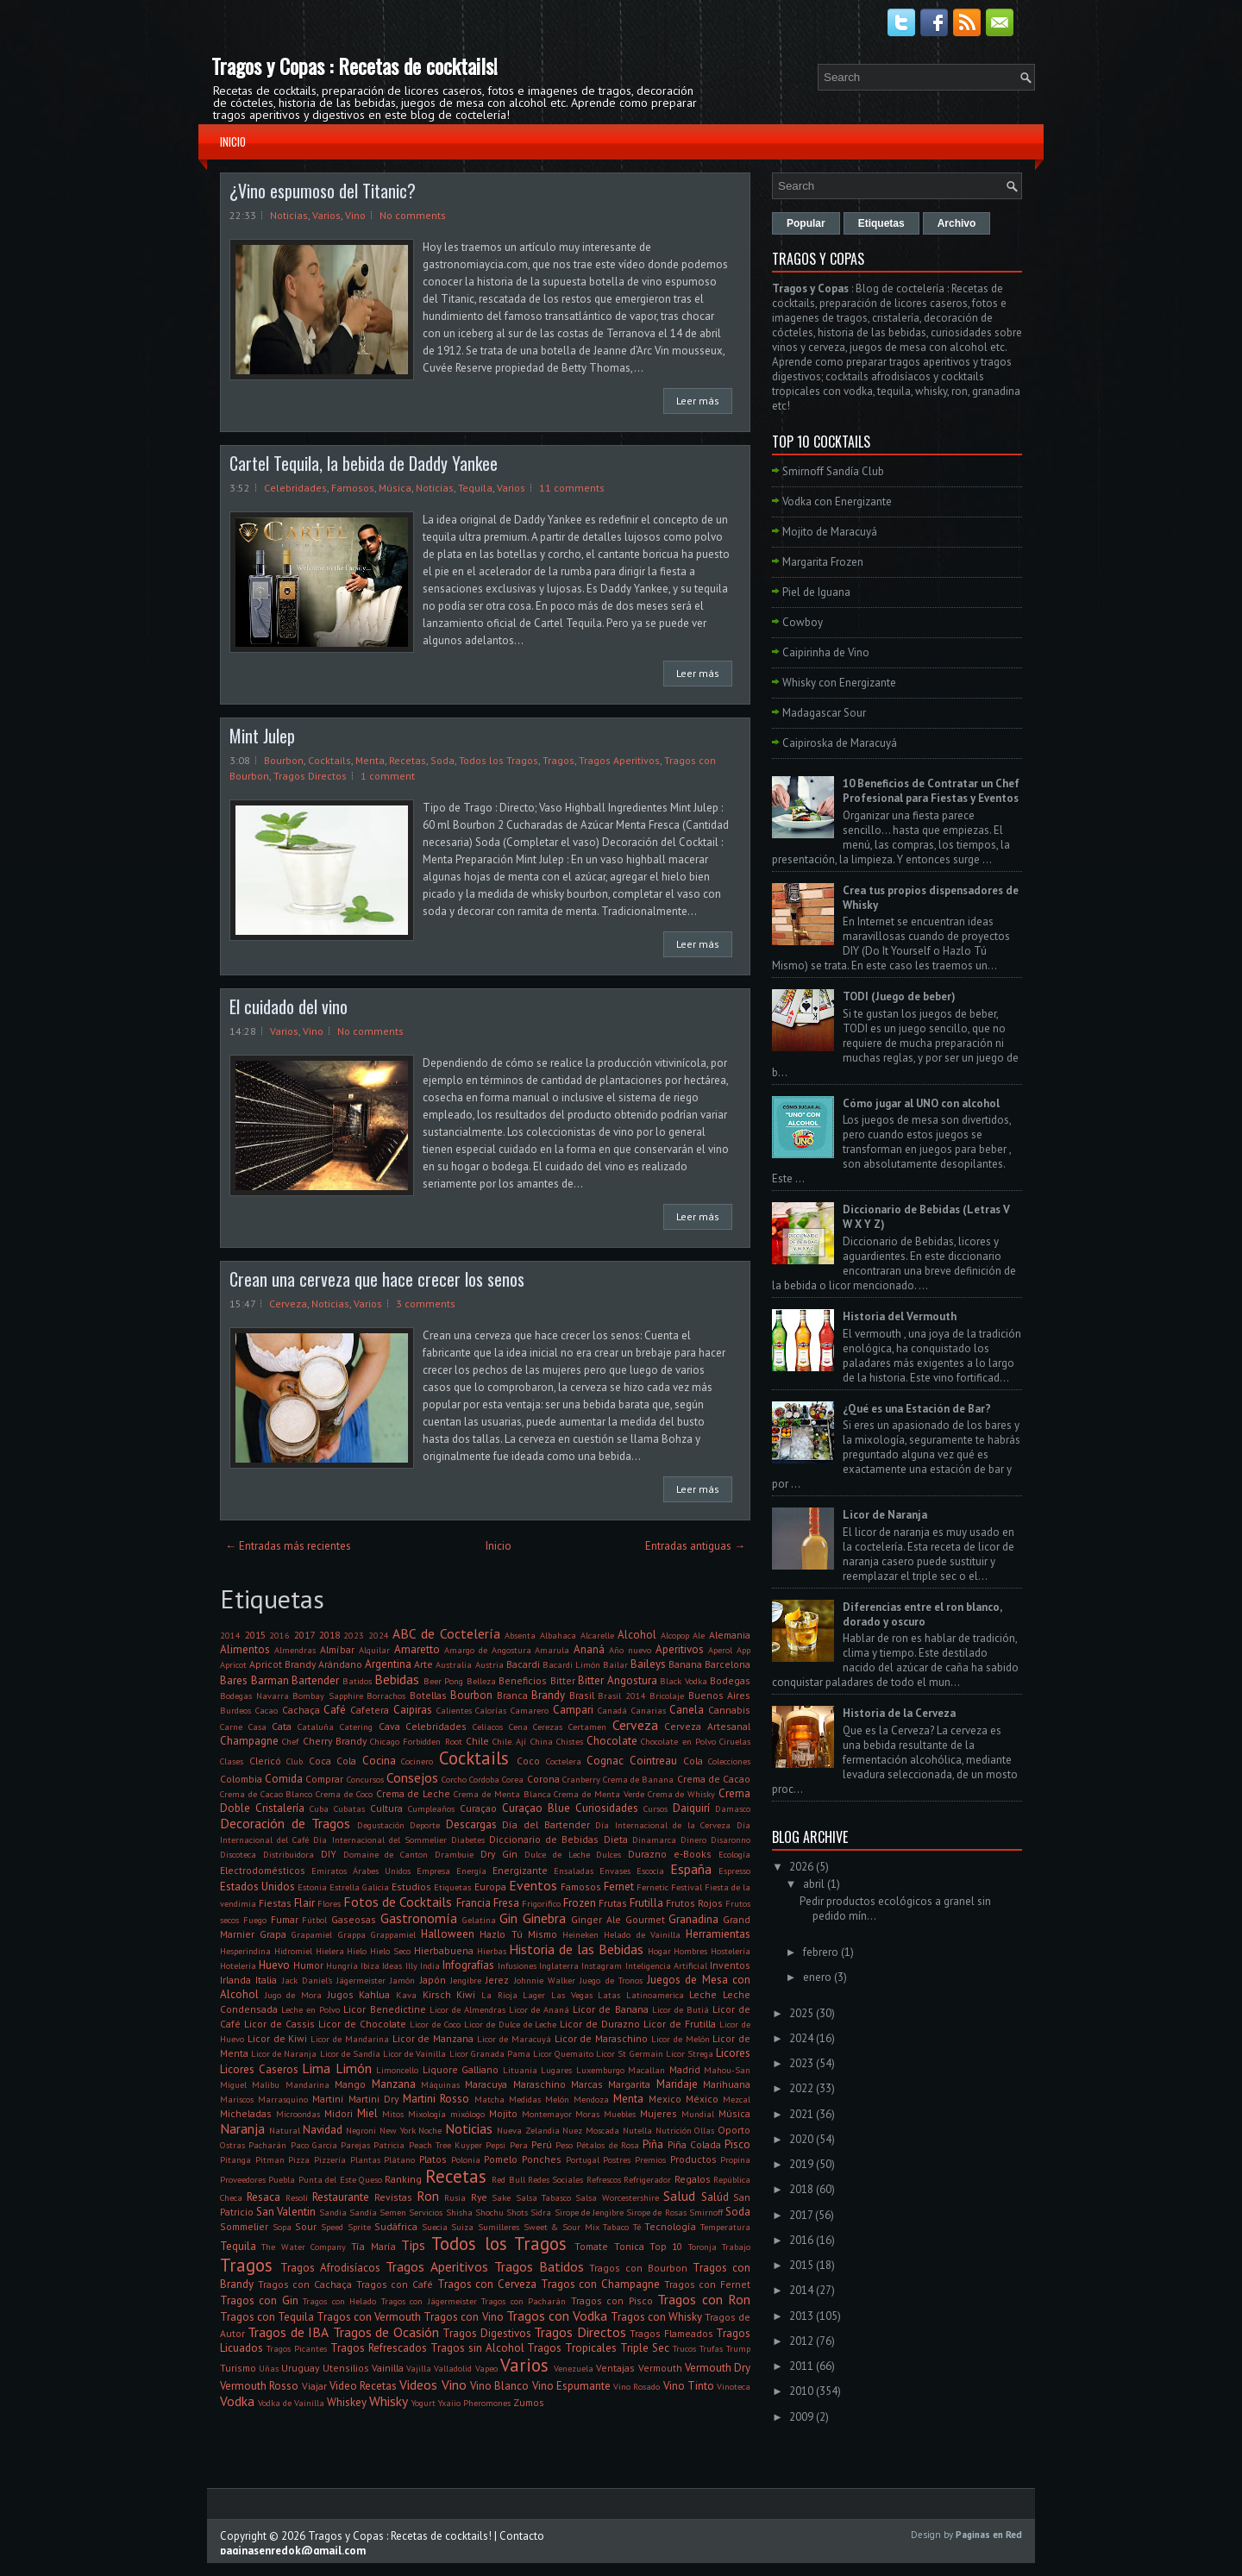 This screenshot has width=1242, height=2576. What do you see at coordinates (659, 1951) in the screenshot?
I see `Hogar` at bounding box center [659, 1951].